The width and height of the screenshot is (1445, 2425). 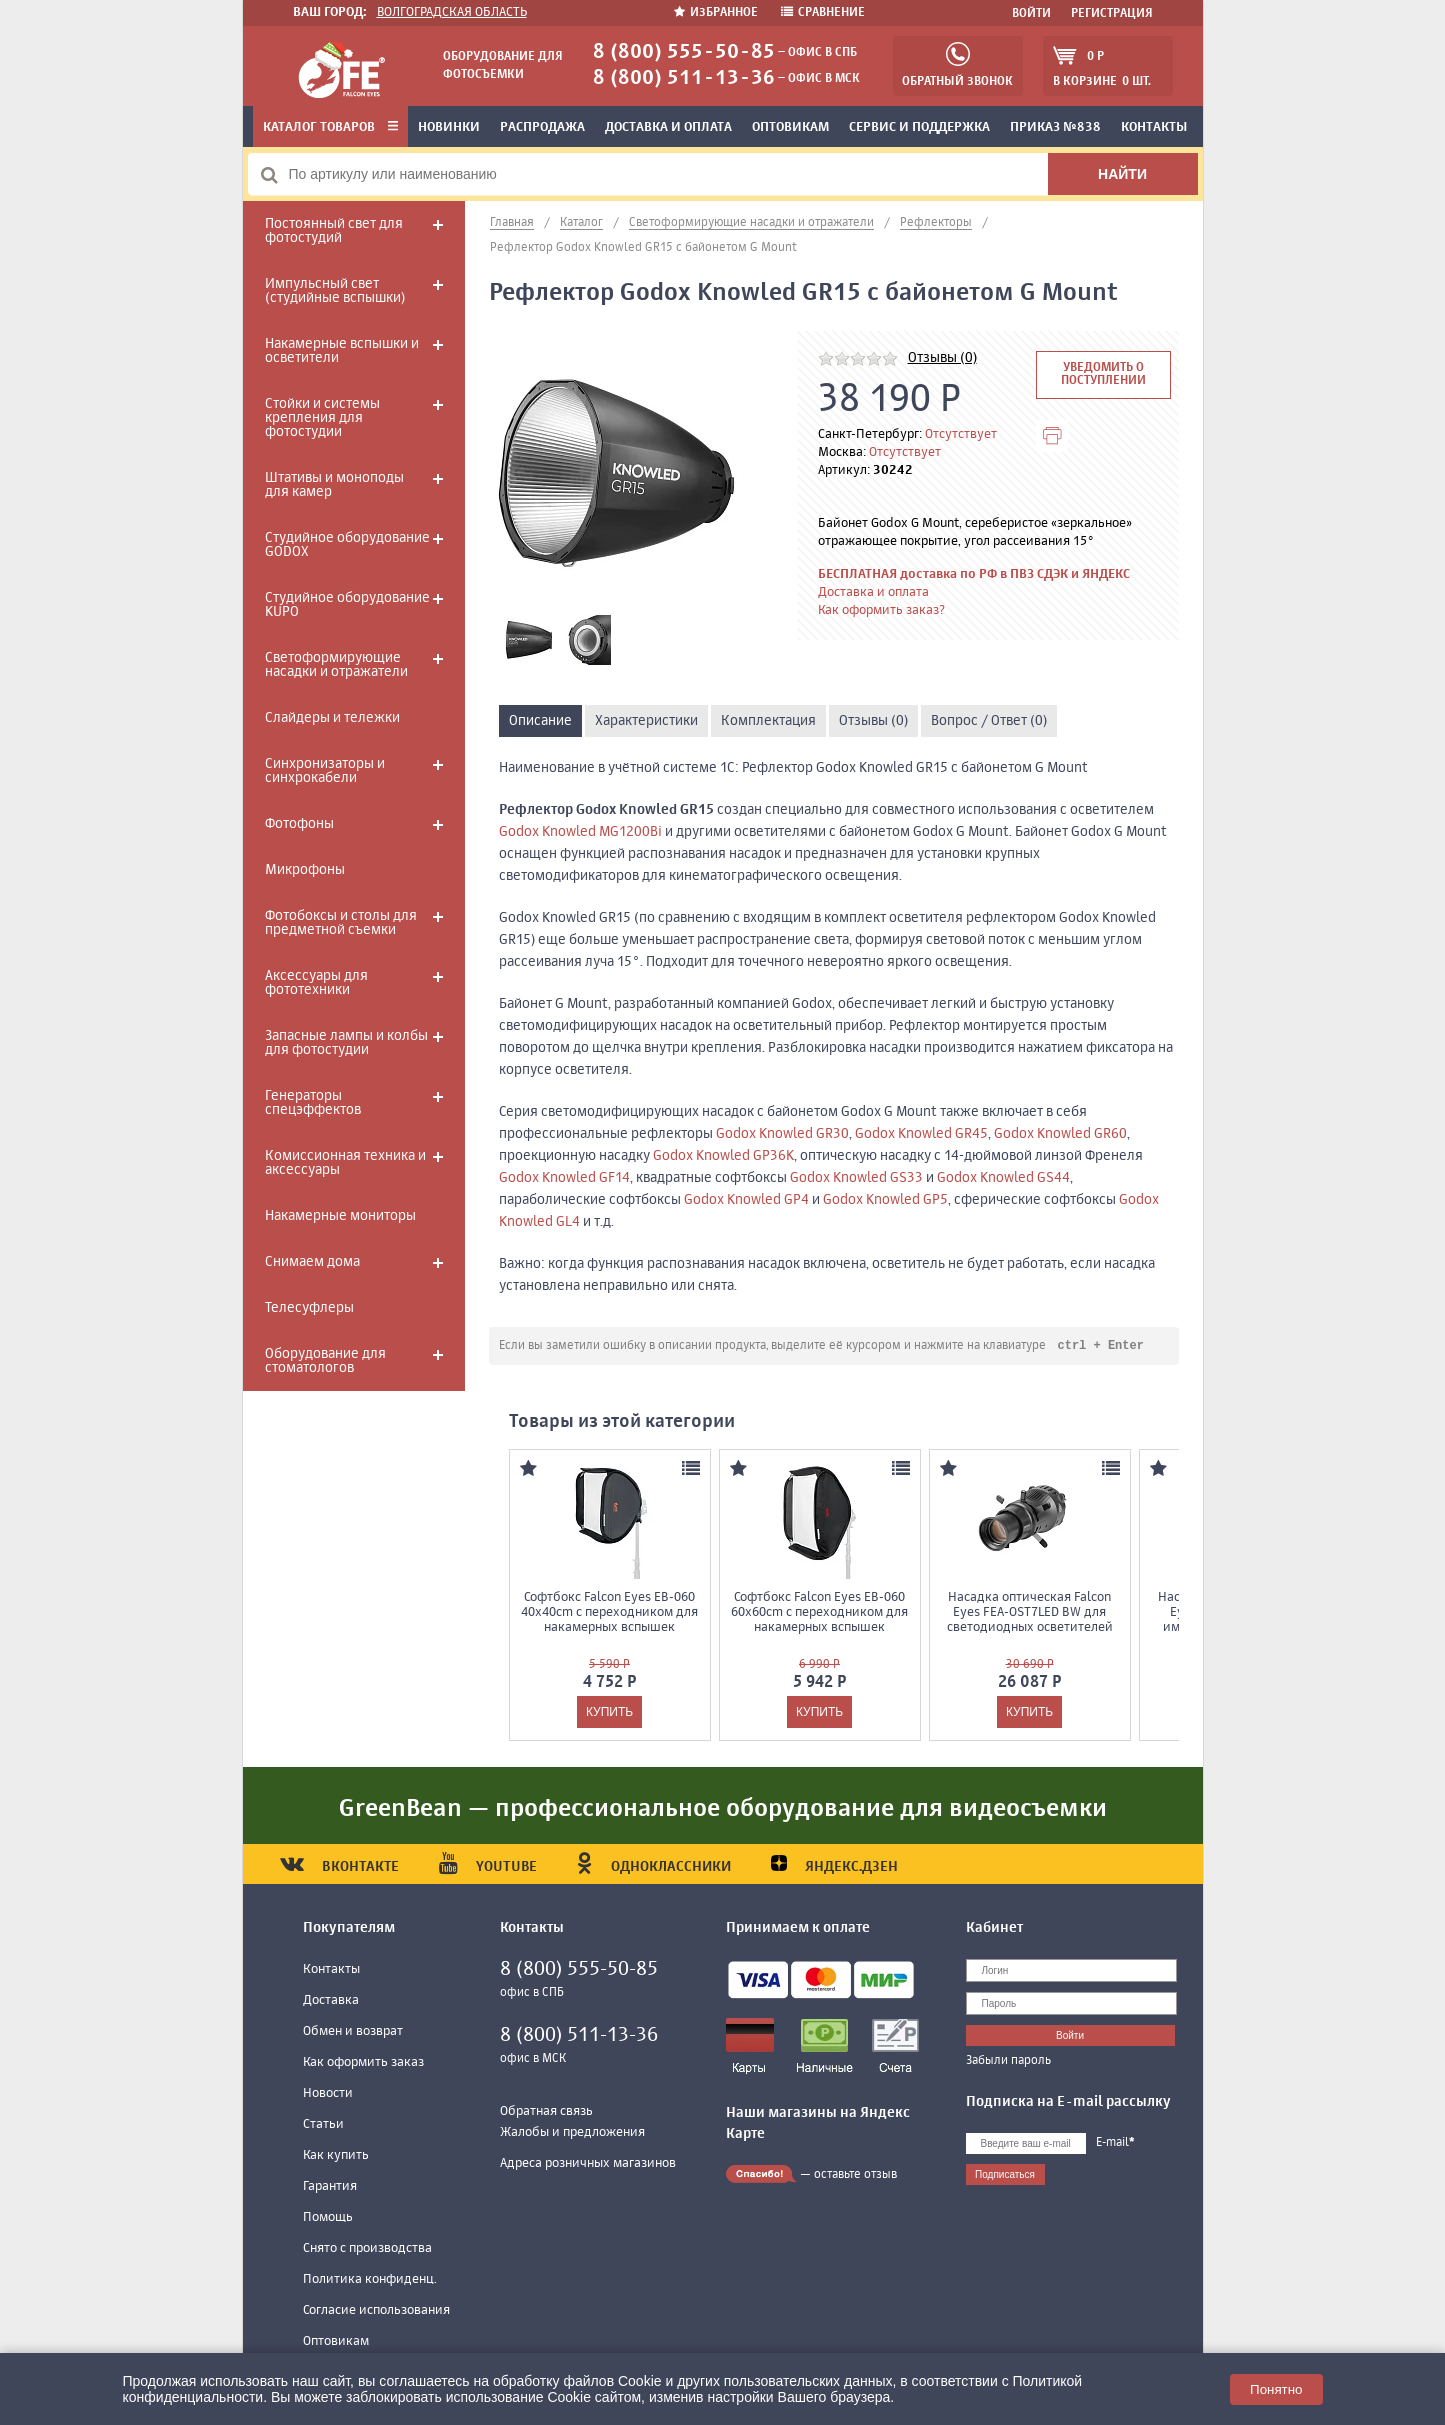 I want to click on Новости, so click(x=328, y=2094).